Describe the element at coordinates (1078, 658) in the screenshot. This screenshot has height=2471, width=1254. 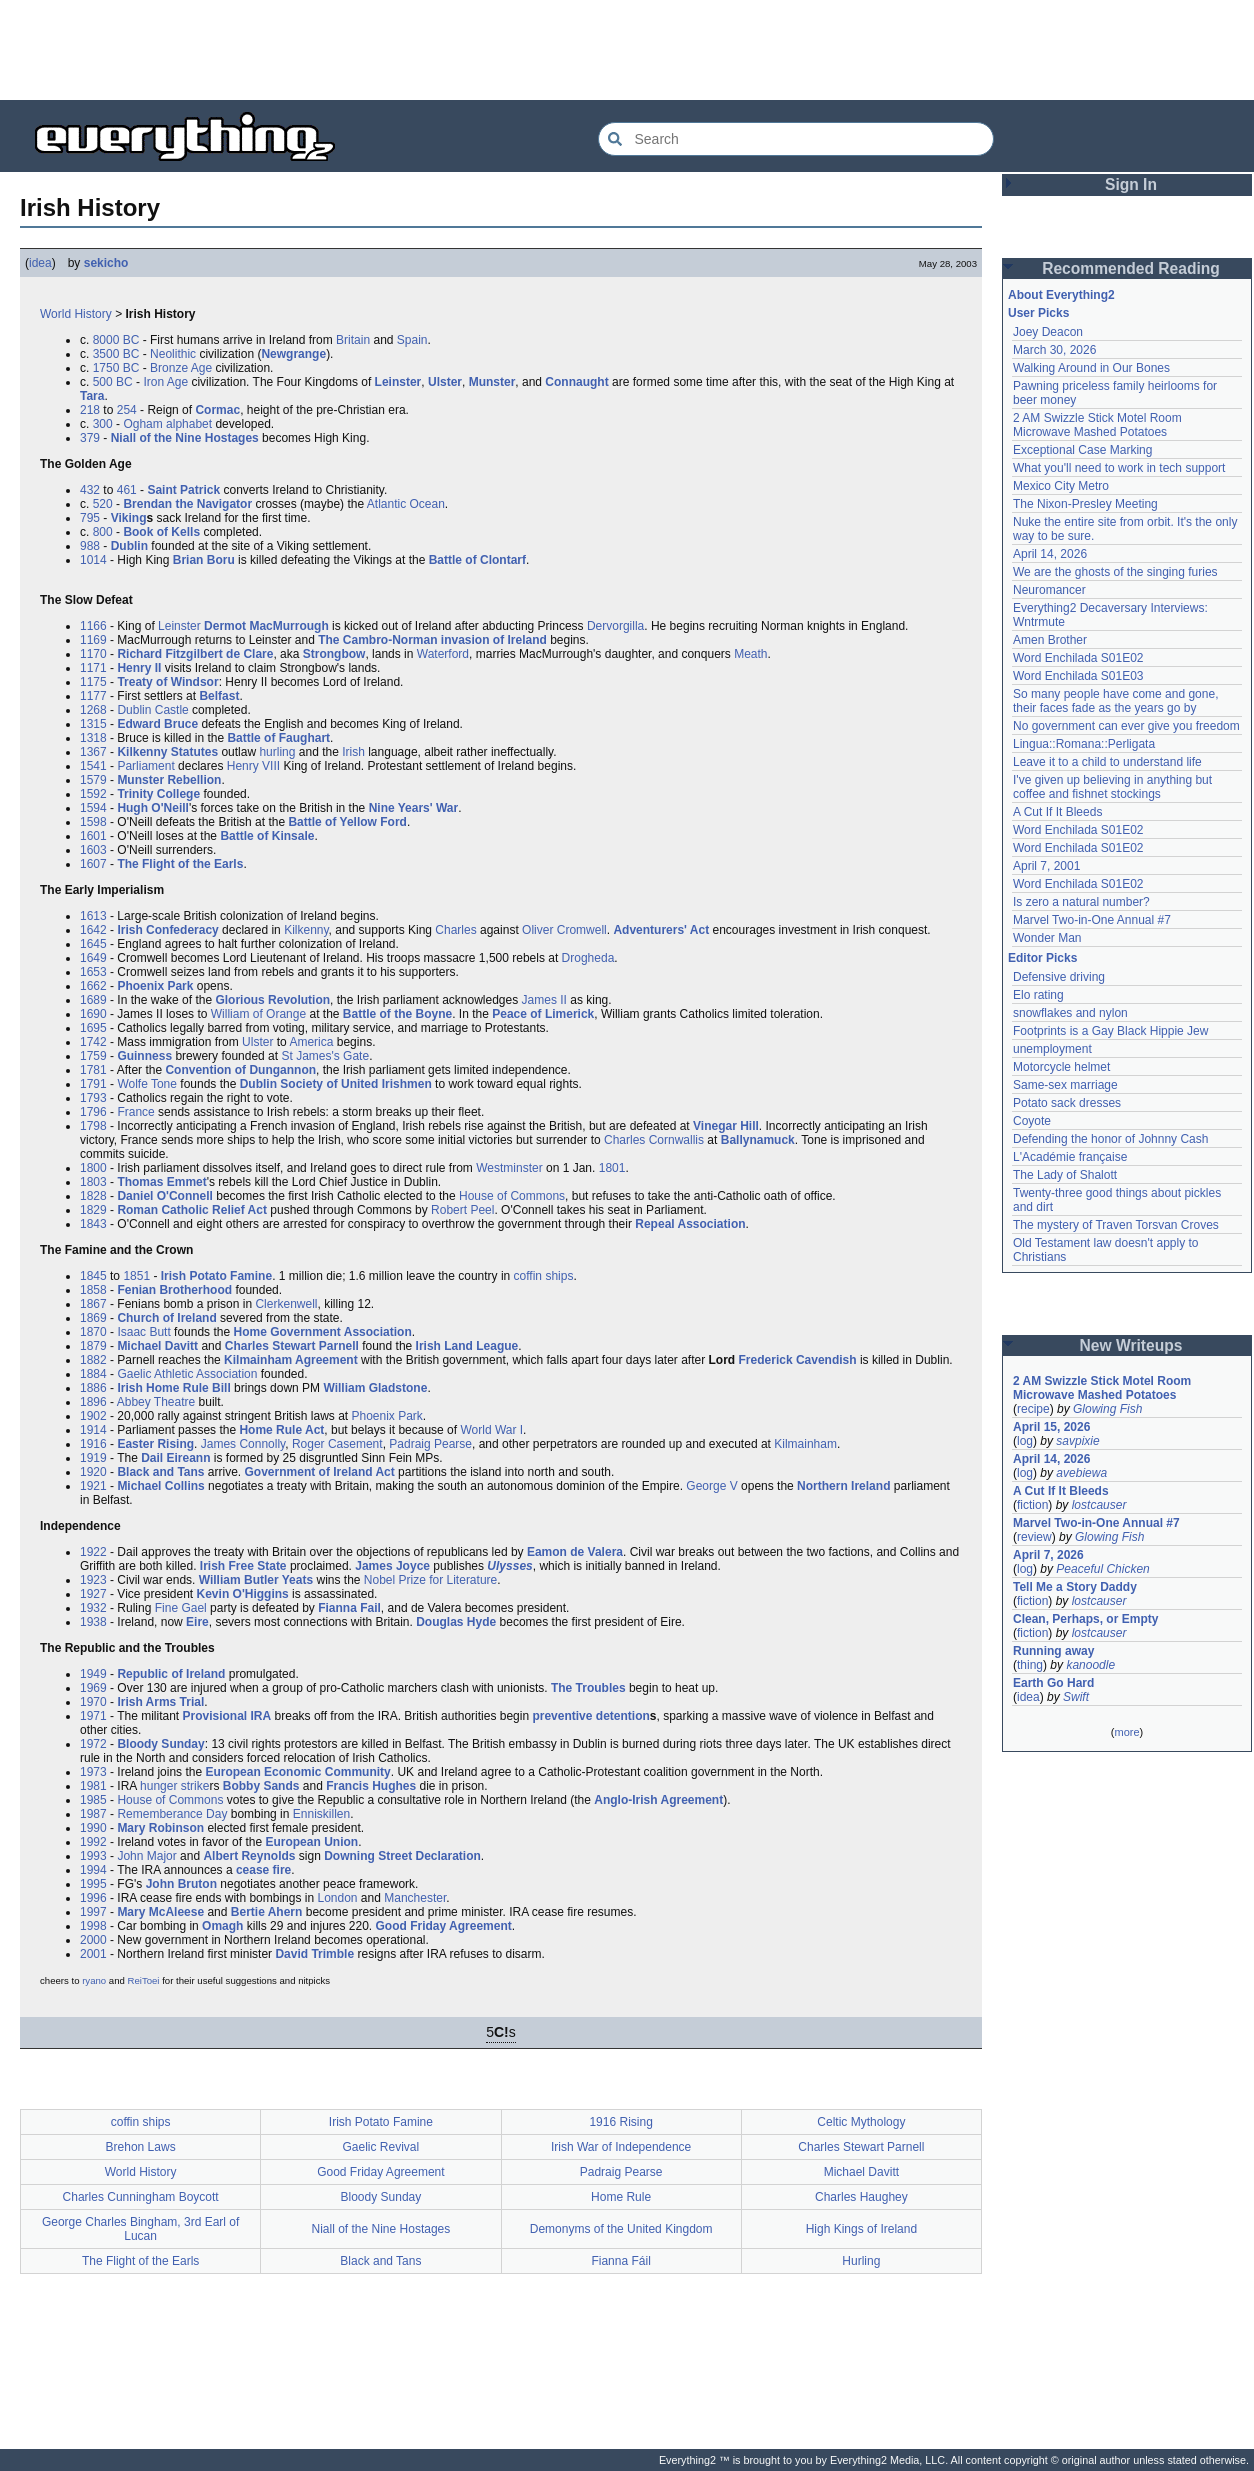
I see `Word Enchilada S01E02` at that location.